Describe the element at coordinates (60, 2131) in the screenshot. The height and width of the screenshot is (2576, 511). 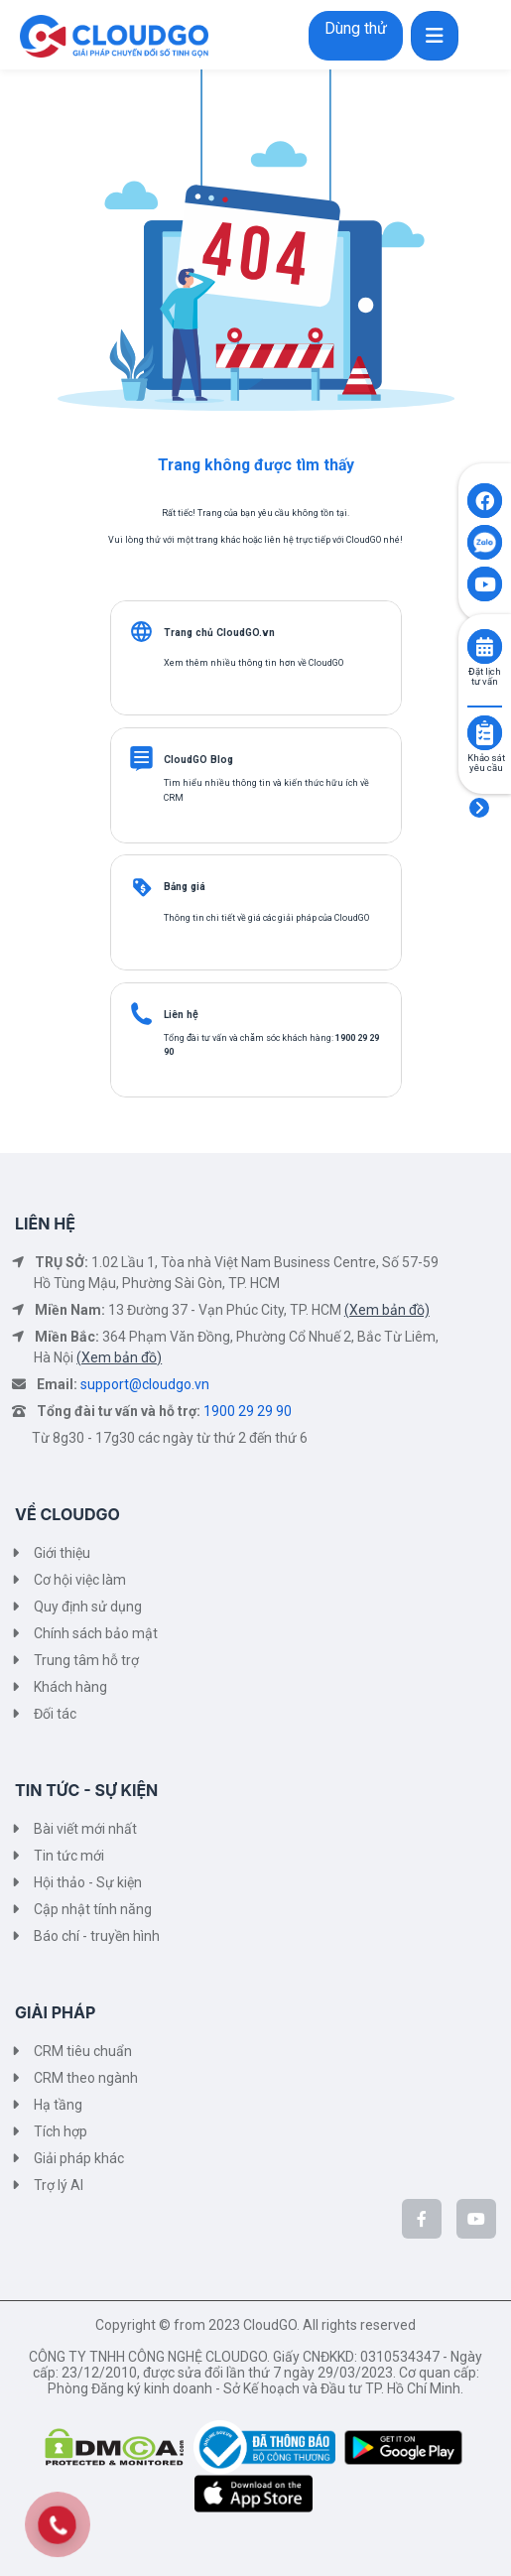
I see `Tích hợp` at that location.